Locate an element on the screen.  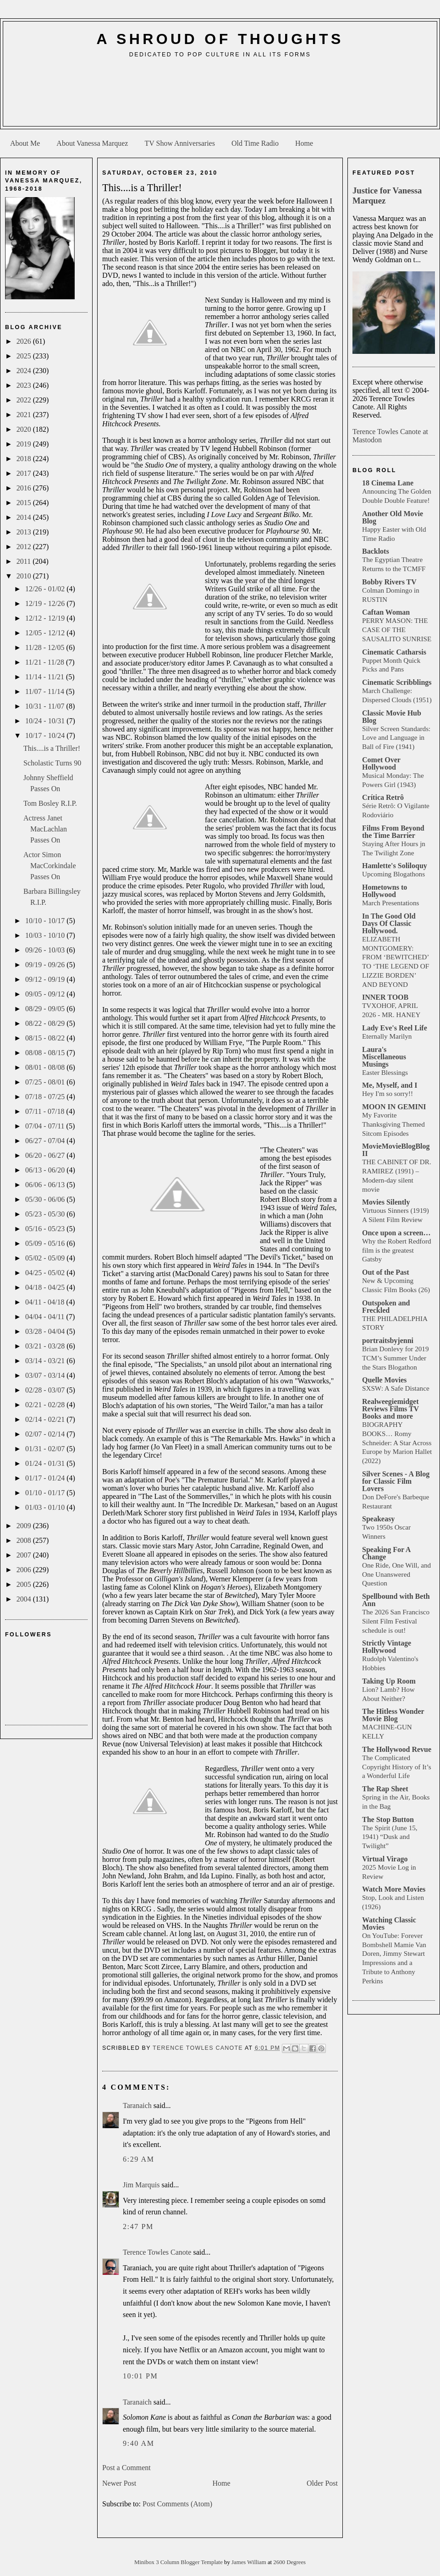
MOON IN GEMINI is located at coordinates (394, 1107).